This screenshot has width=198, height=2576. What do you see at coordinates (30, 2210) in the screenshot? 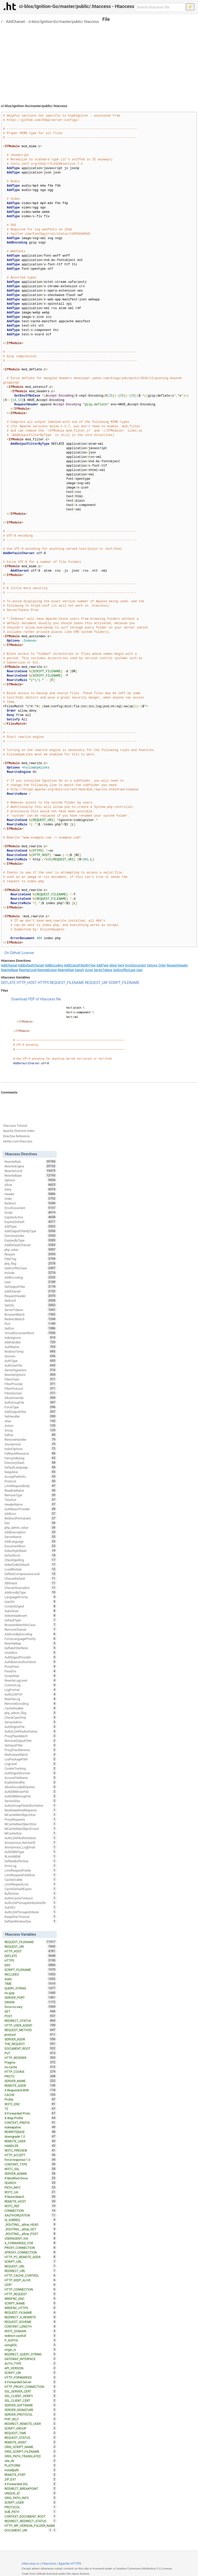
I see `CONNECTION` at bounding box center [30, 2210].